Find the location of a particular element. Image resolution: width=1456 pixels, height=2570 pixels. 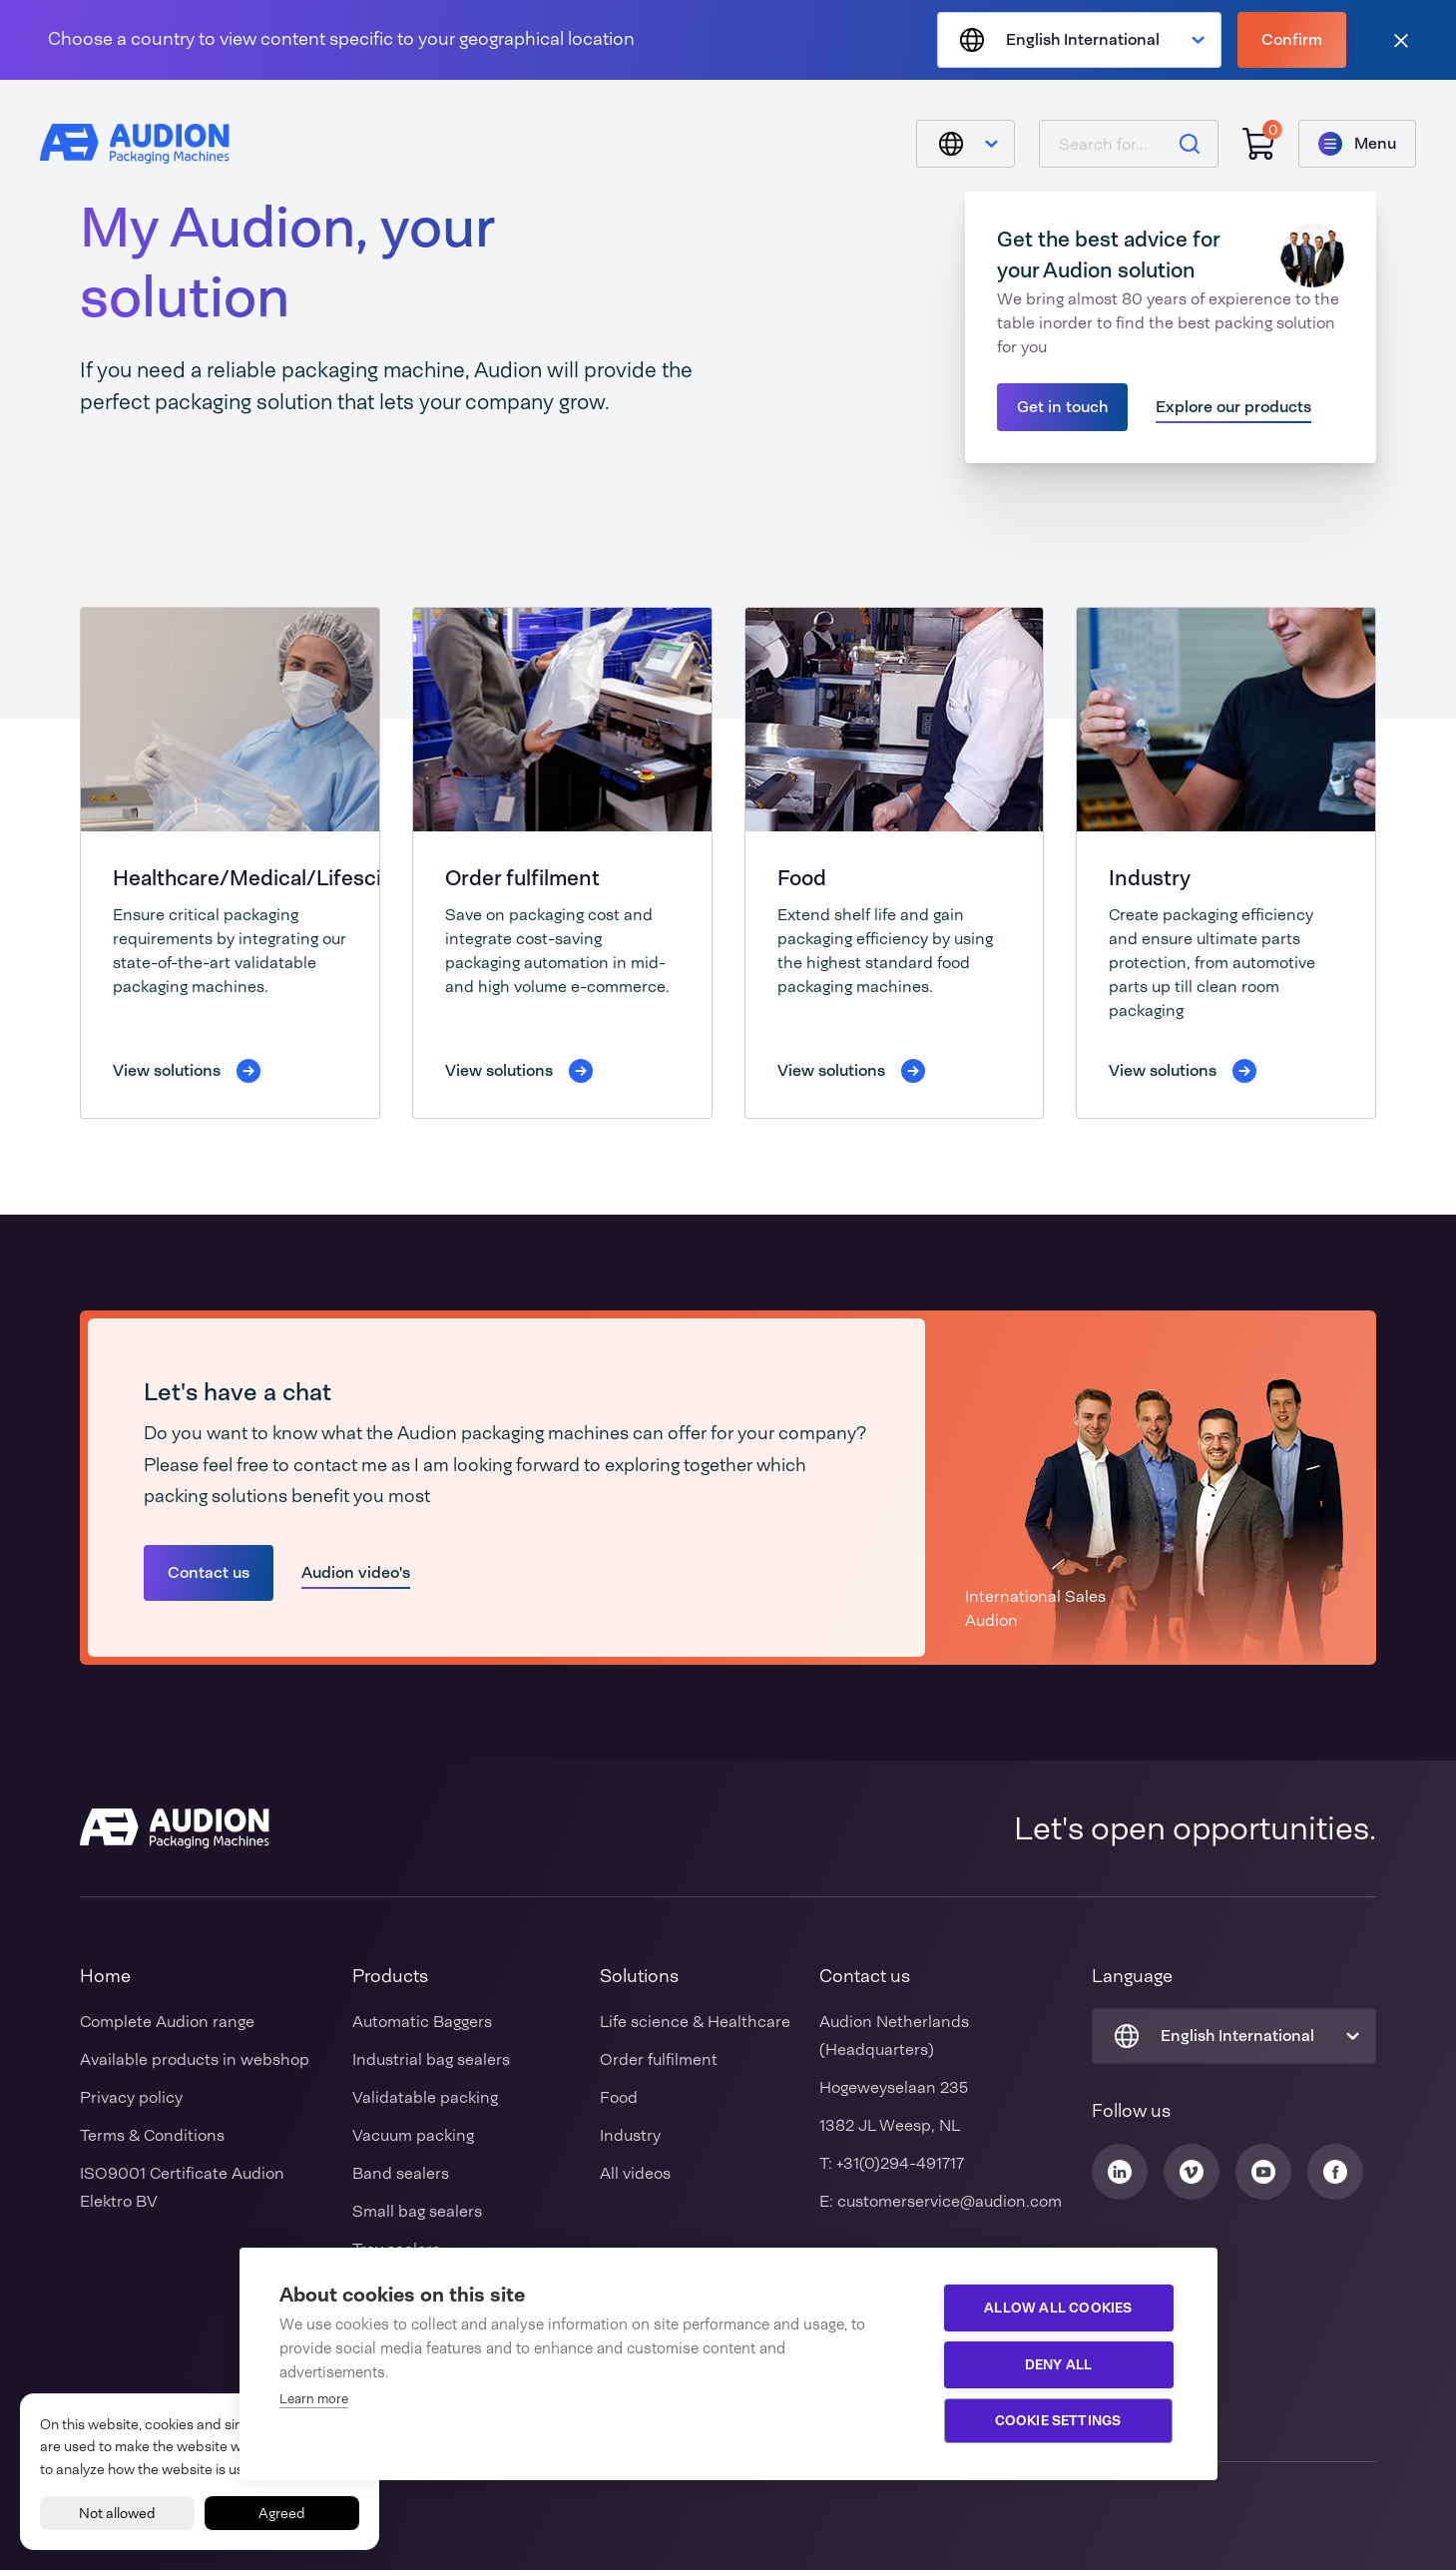

Cookie settings is located at coordinates (1058, 2420).